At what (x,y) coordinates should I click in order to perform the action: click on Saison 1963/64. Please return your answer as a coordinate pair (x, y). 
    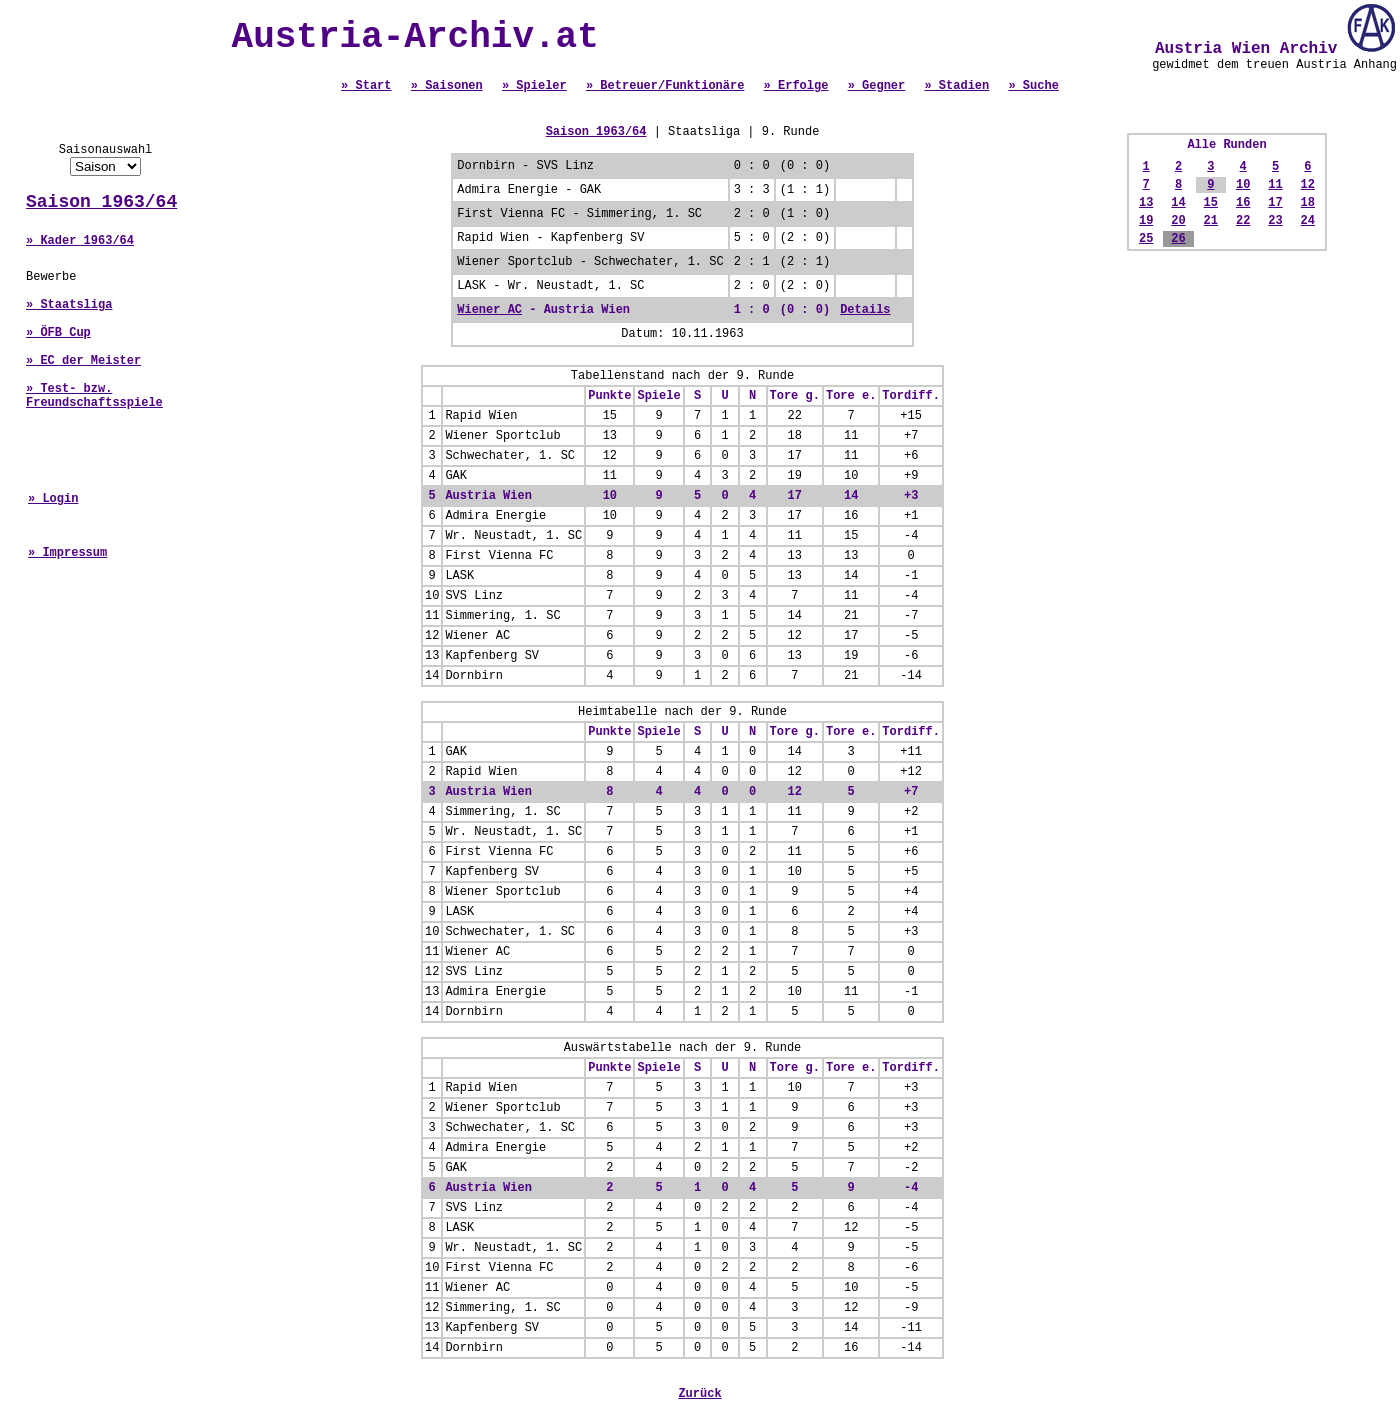
    Looking at the image, I should click on (101, 202).